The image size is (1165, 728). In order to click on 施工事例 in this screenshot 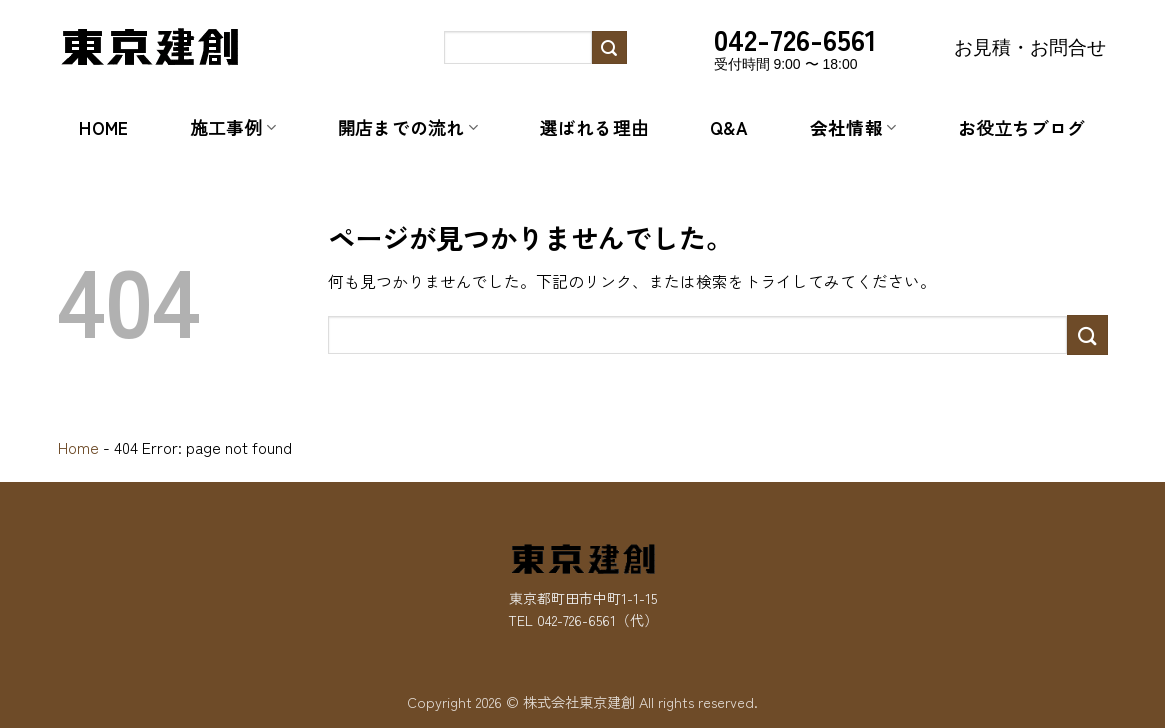, I will do `click(233, 127)`.